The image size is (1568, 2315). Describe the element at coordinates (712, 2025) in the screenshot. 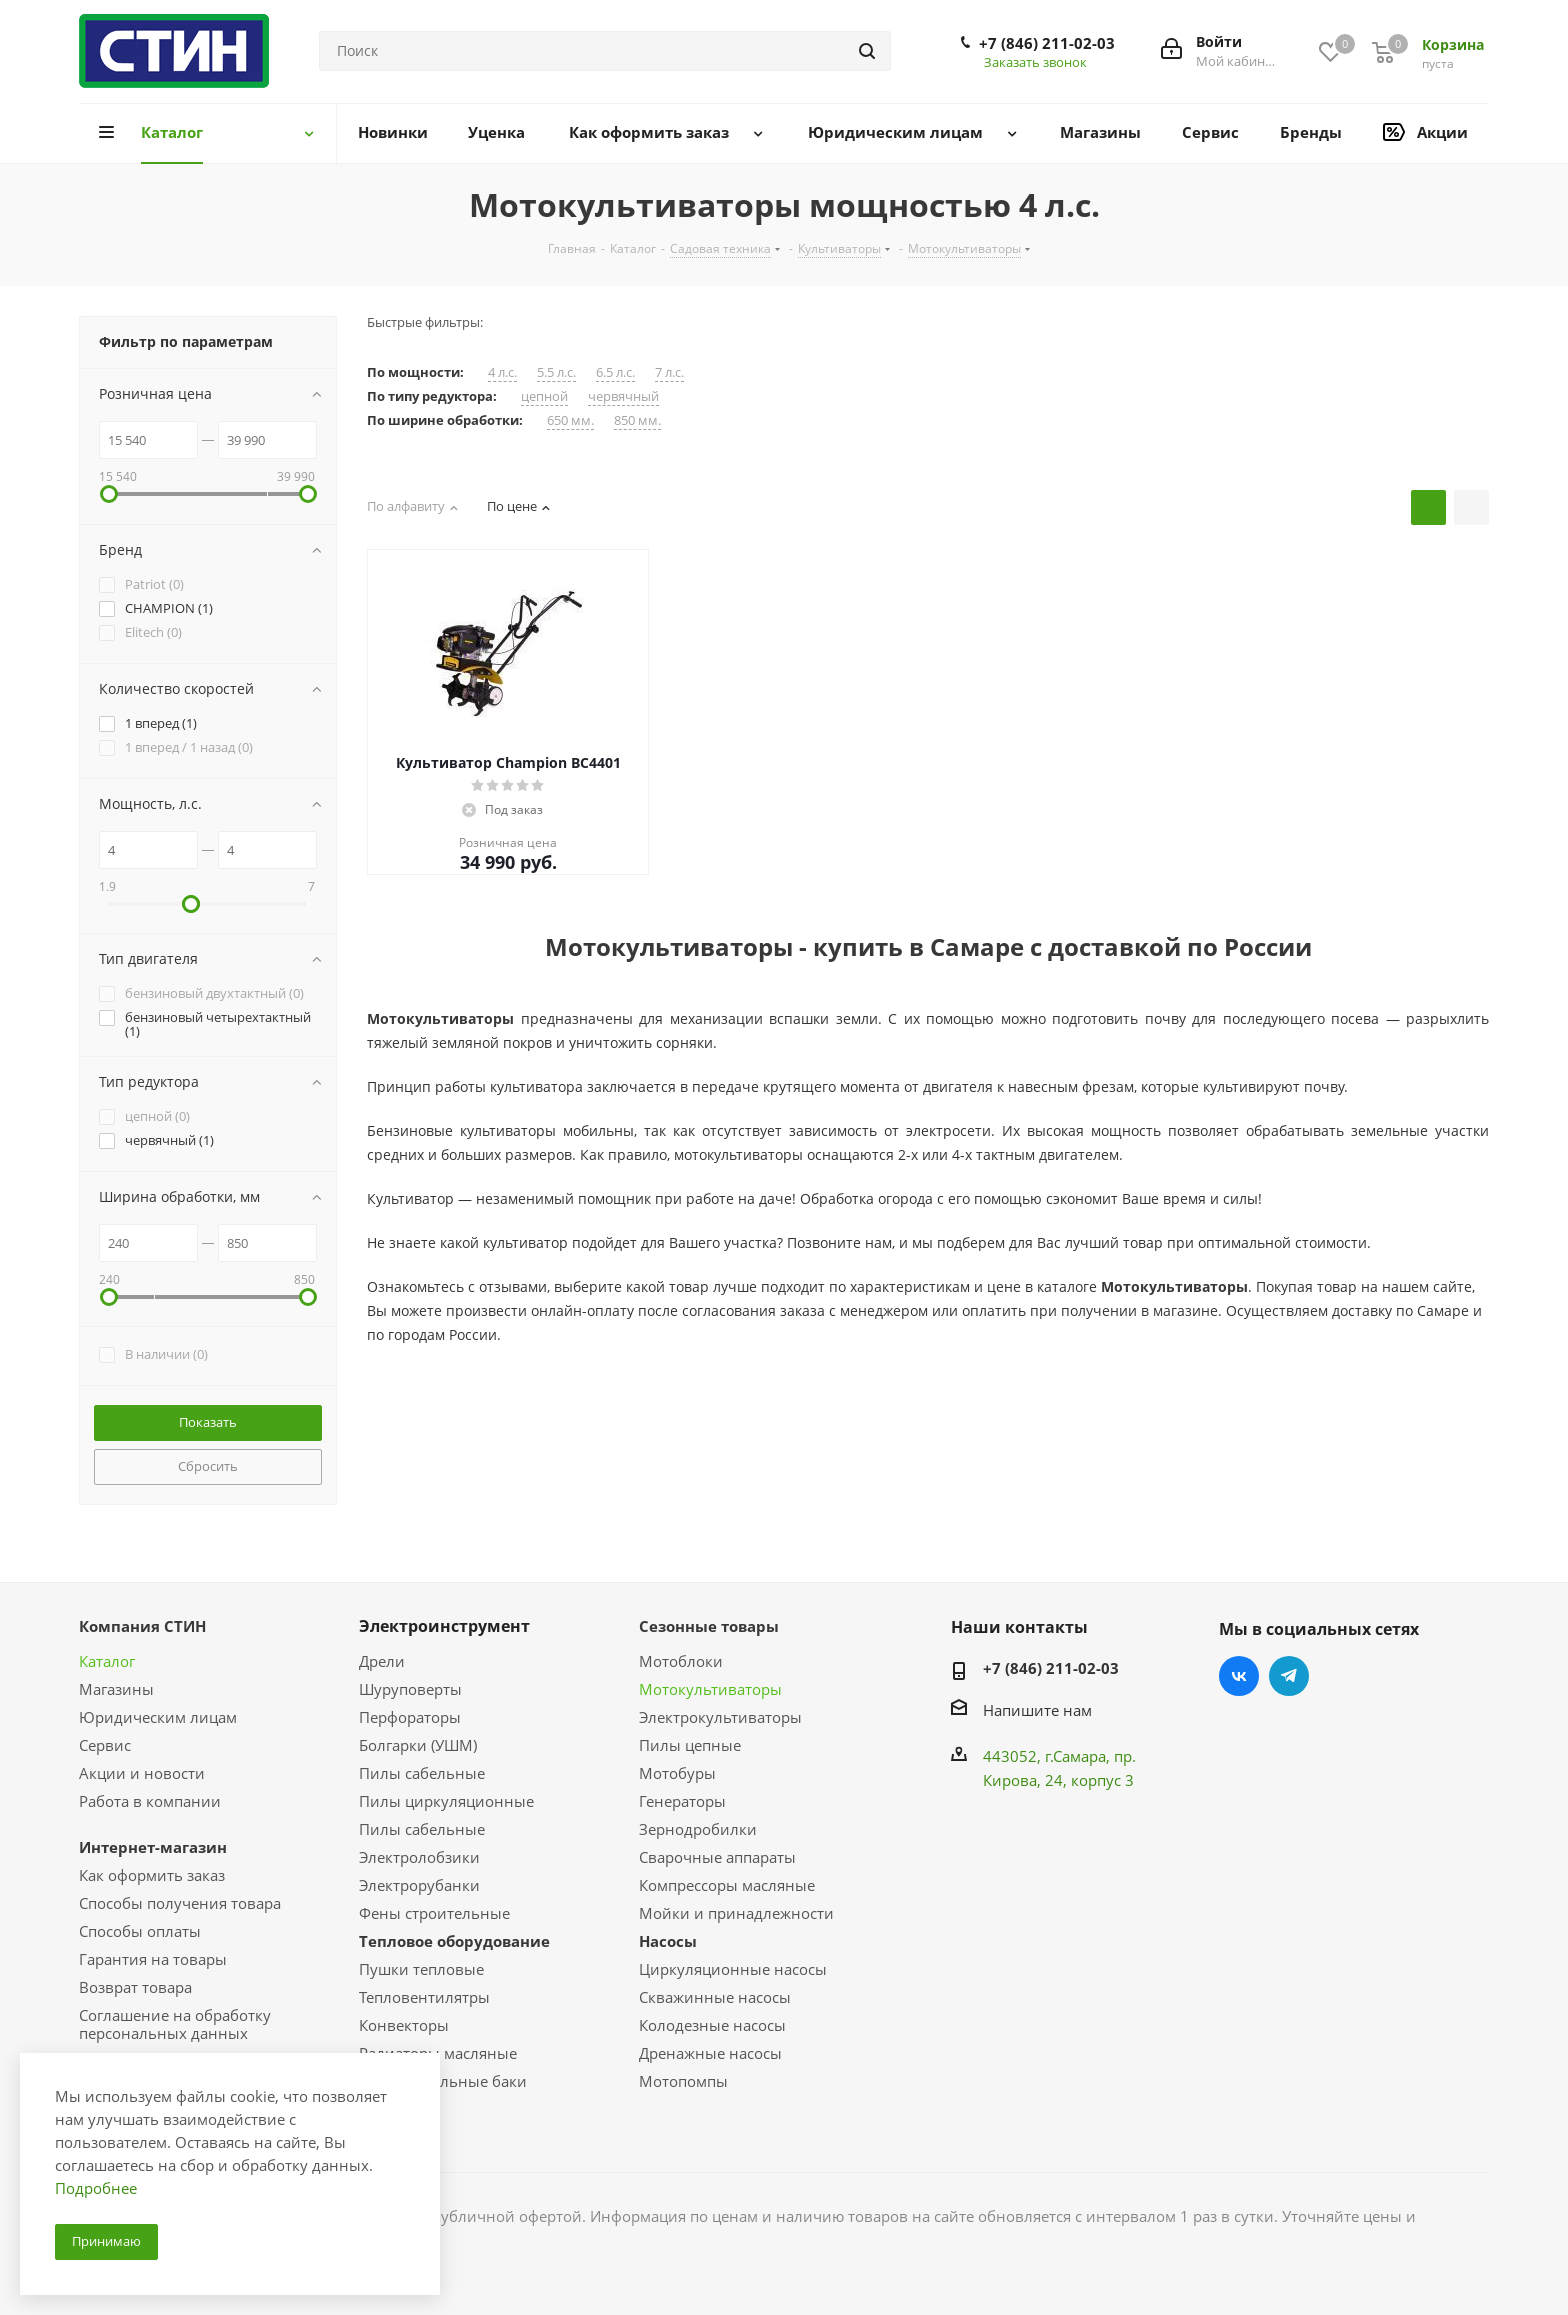

I see `Колодезные насосы` at that location.